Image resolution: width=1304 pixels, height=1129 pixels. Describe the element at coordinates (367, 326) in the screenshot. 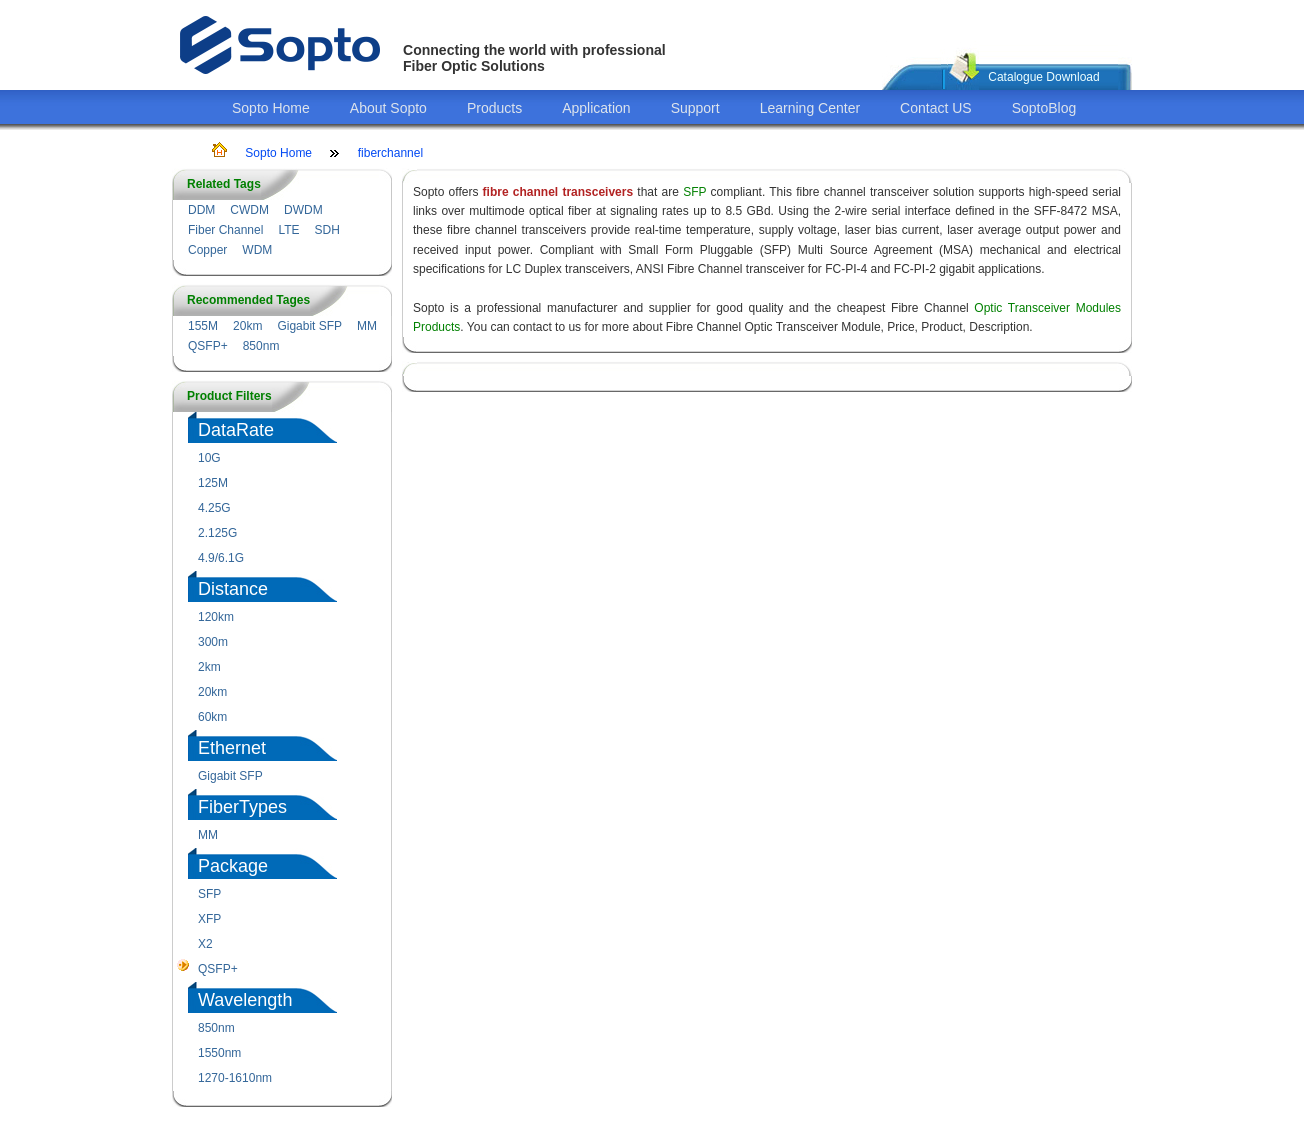

I see `MM` at that location.